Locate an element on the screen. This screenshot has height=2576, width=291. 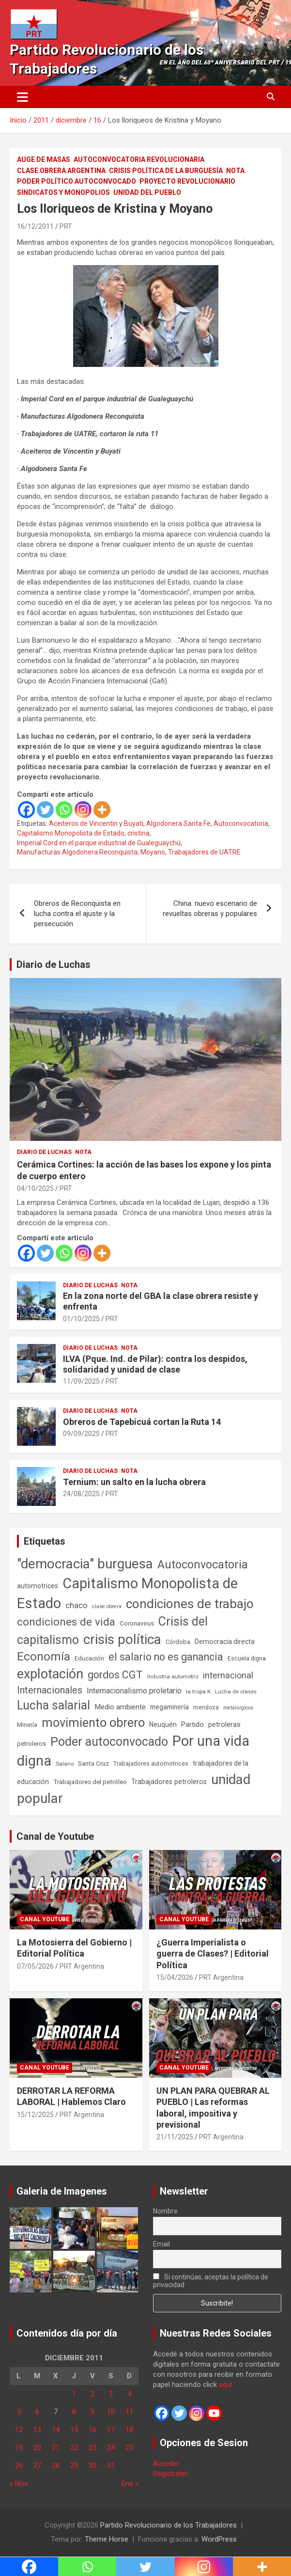
Si continúas, aceptas la política de privacidad is located at coordinates (211, 2281).